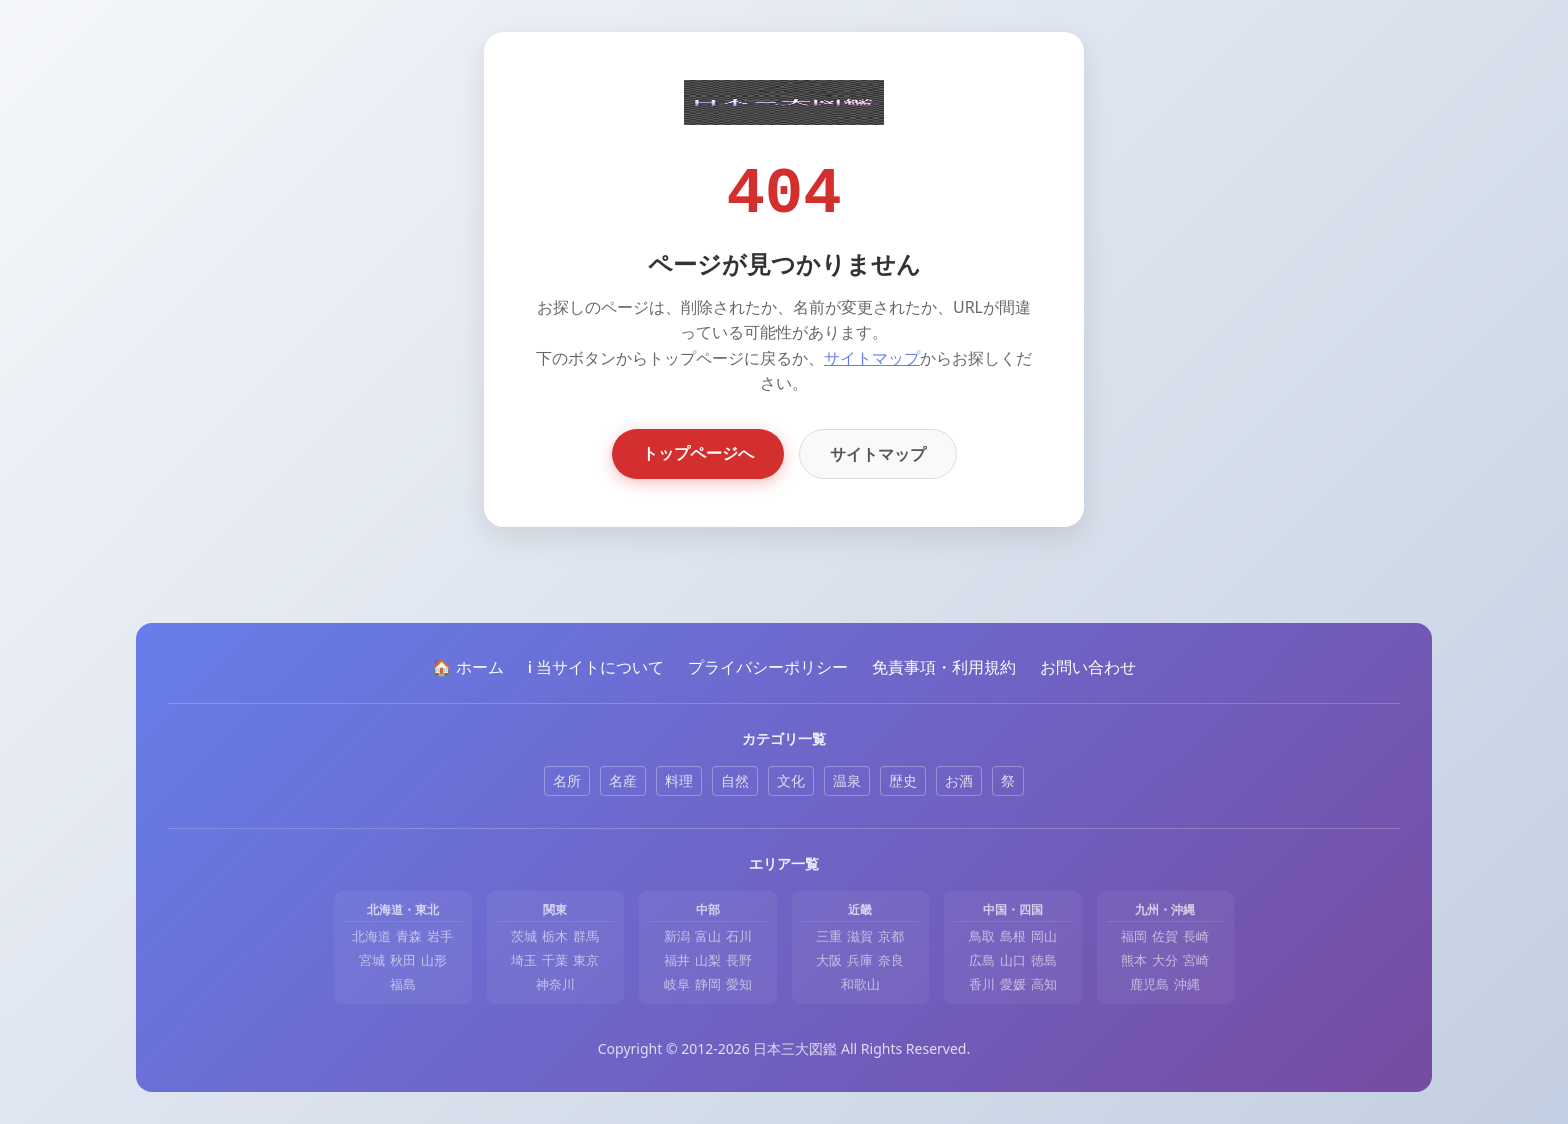 Image resolution: width=1568 pixels, height=1124 pixels. I want to click on プライバシーポリシー, so click(768, 667).